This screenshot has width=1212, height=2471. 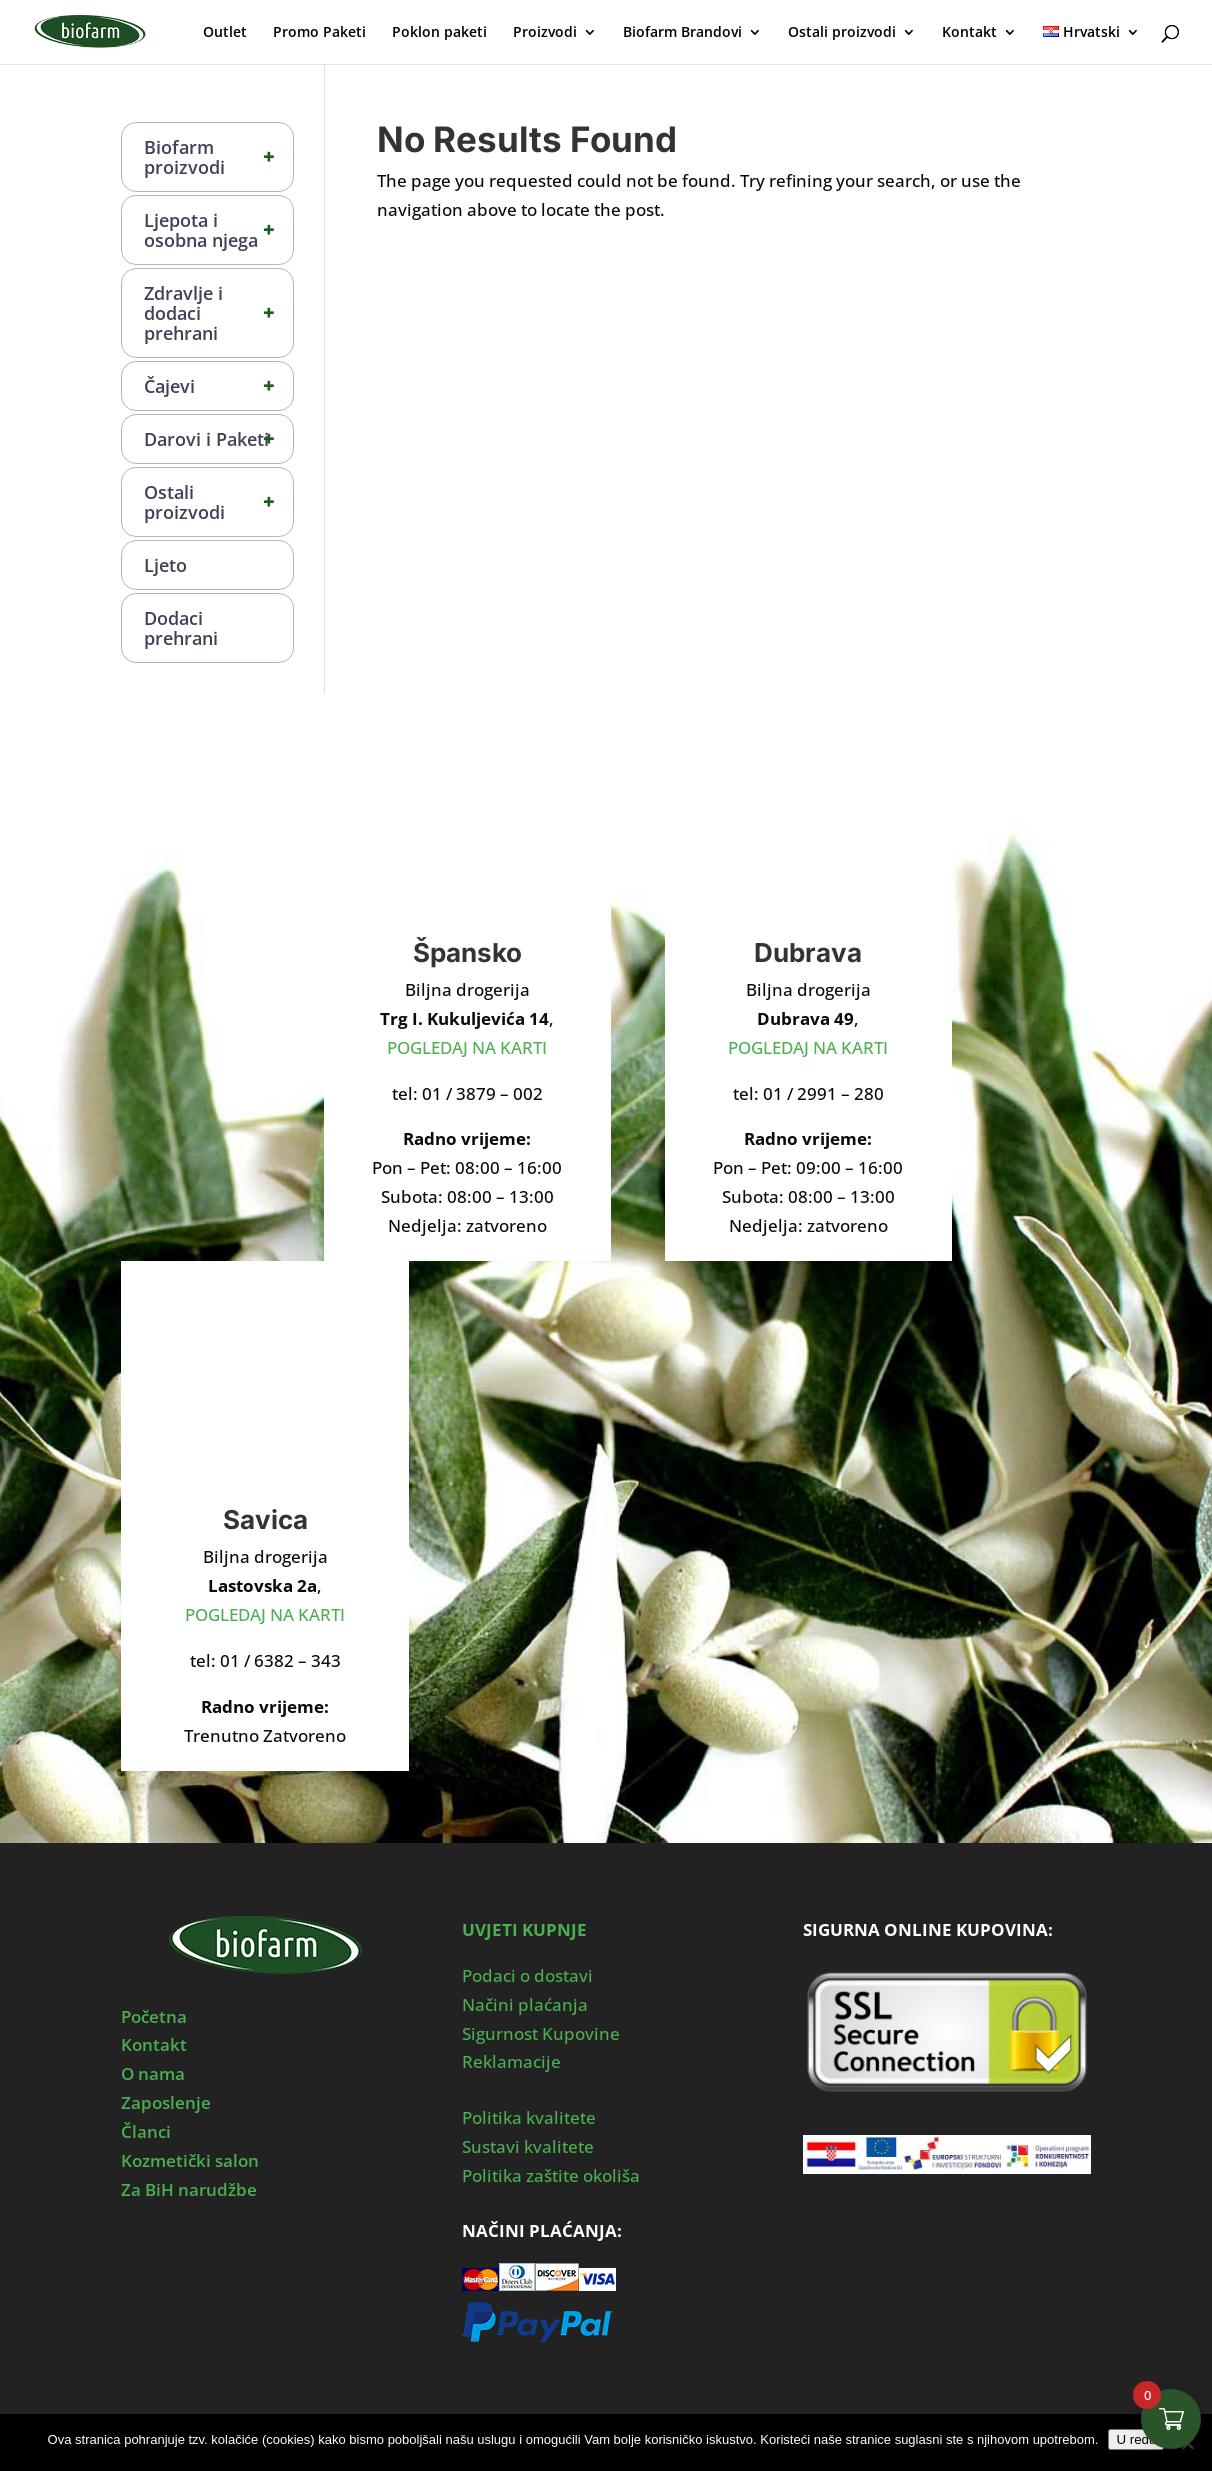 What do you see at coordinates (181, 628) in the screenshot?
I see `Dodaci prehrani` at bounding box center [181, 628].